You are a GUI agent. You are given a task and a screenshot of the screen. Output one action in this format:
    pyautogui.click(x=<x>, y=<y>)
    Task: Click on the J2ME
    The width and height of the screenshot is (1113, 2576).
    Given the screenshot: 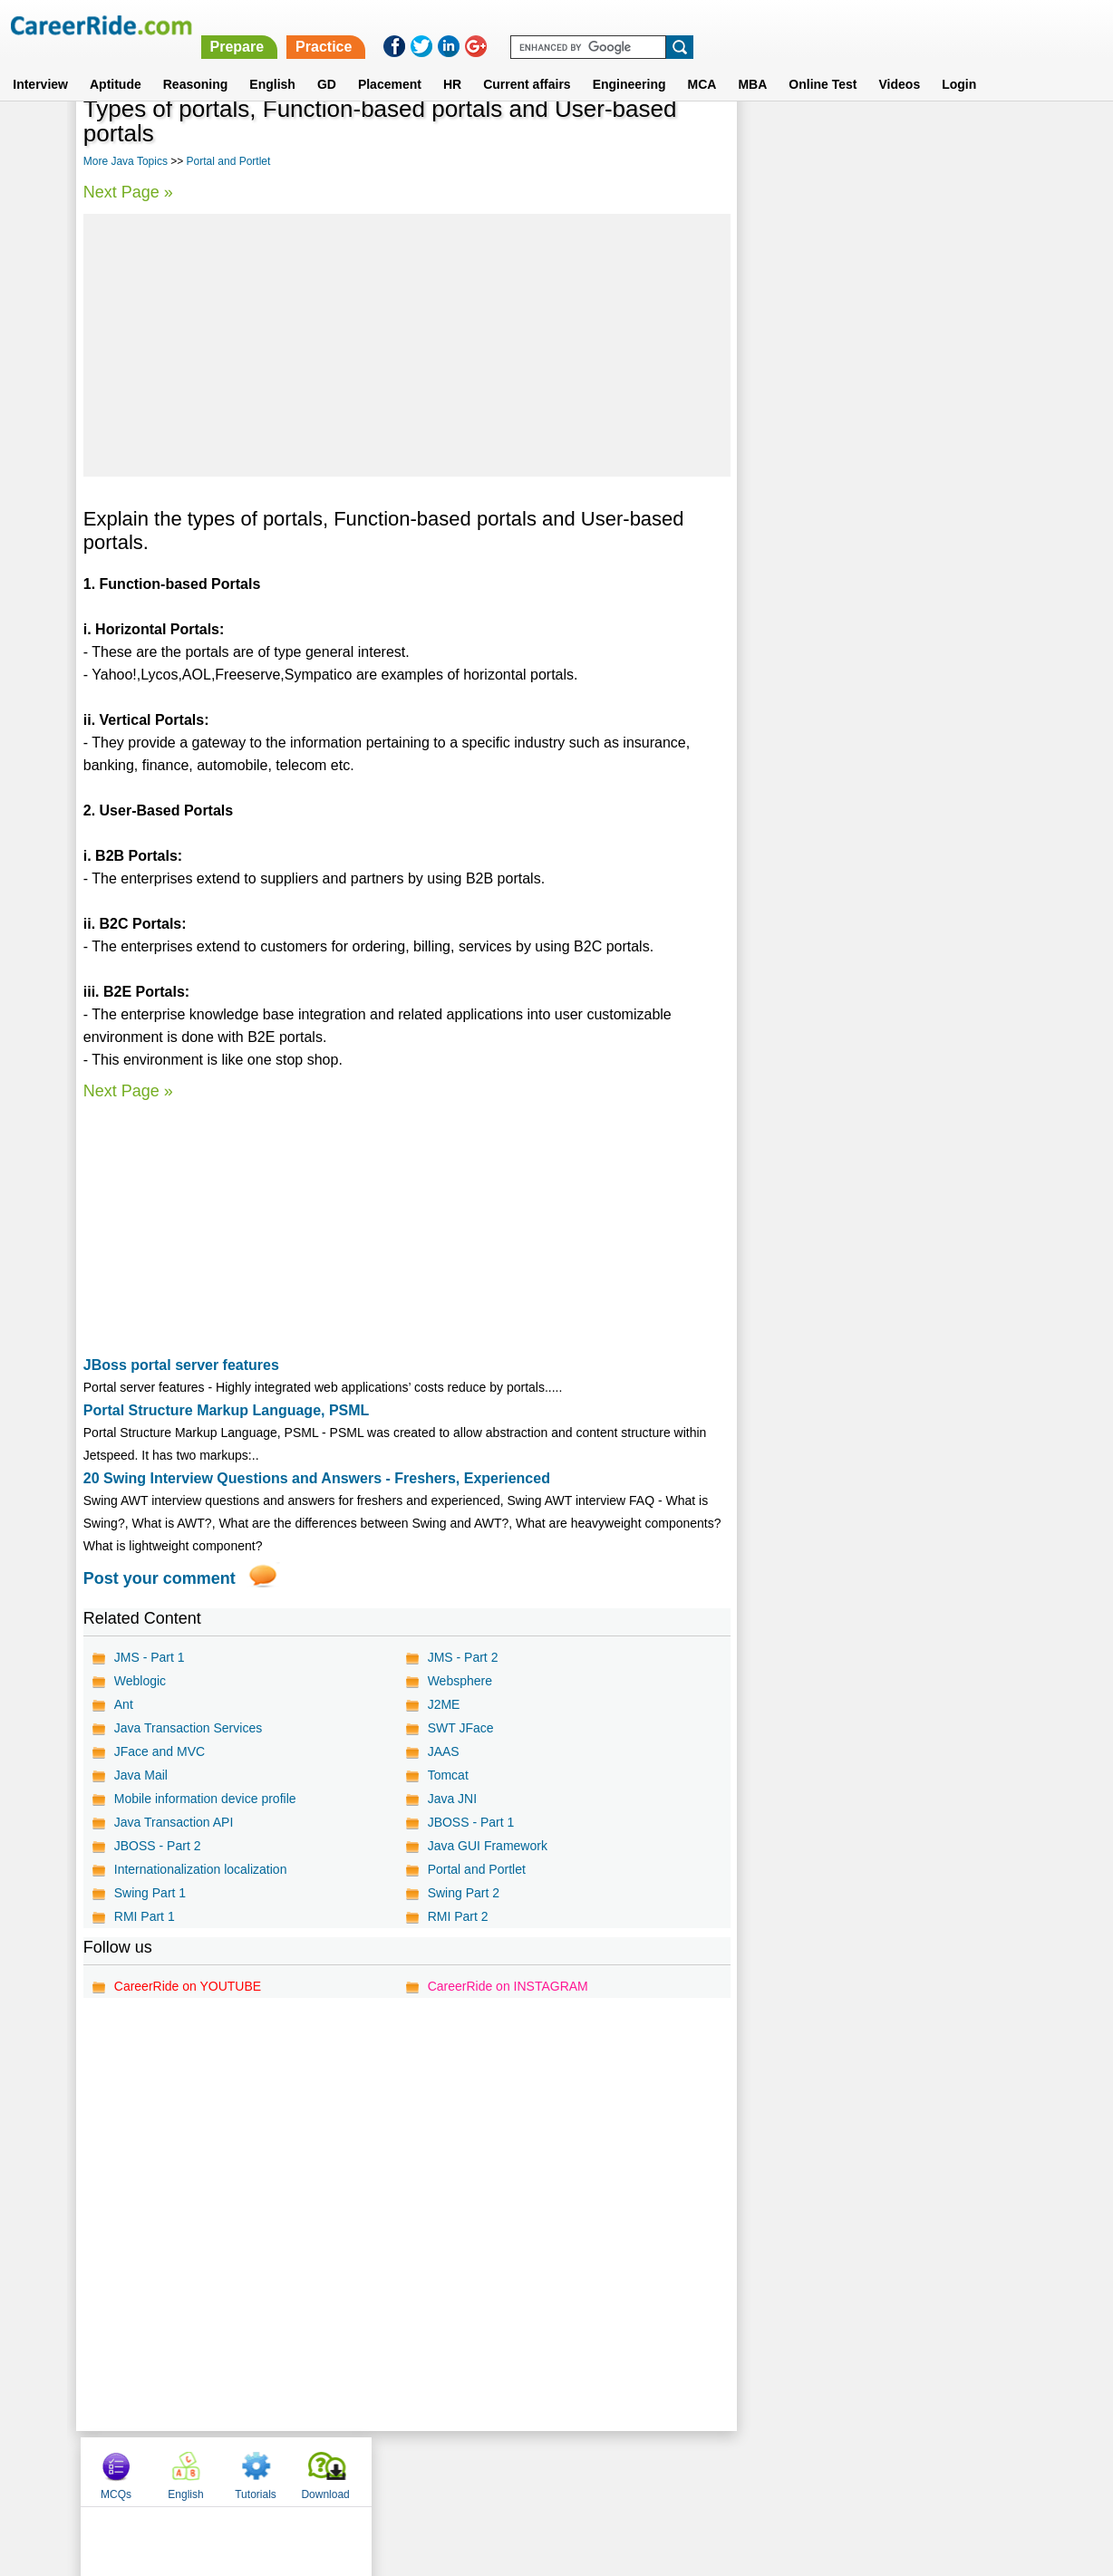 What is the action you would take?
    pyautogui.click(x=443, y=1704)
    